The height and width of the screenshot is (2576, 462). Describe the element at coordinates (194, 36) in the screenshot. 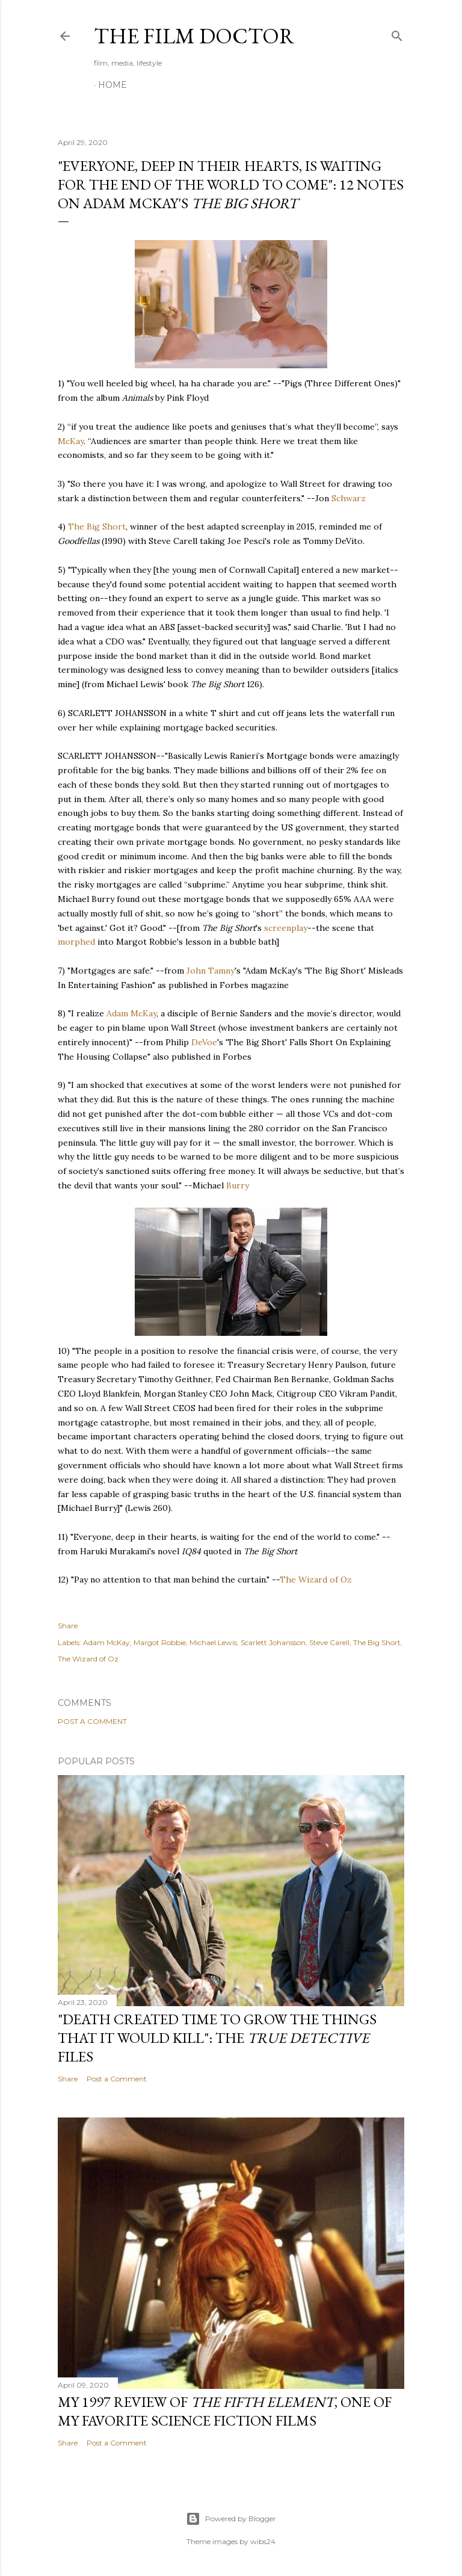

I see `The Film Doctor` at that location.